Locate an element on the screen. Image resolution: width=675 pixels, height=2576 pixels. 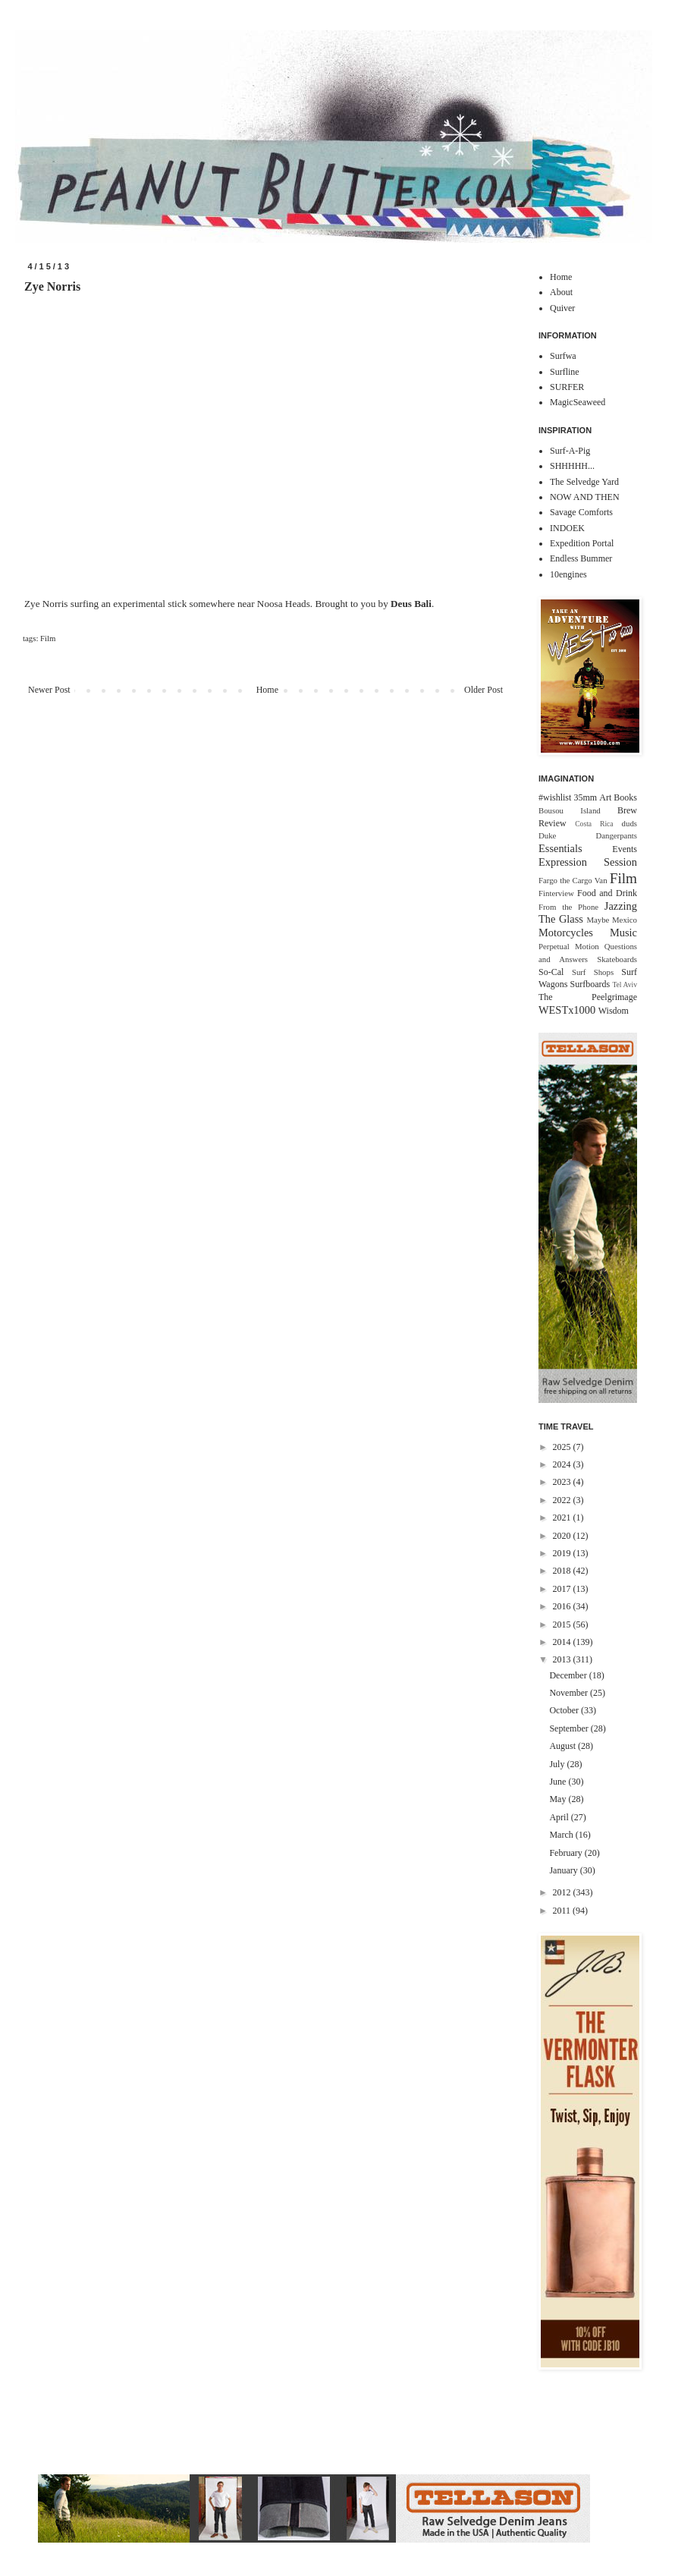
Events is located at coordinates (624, 849).